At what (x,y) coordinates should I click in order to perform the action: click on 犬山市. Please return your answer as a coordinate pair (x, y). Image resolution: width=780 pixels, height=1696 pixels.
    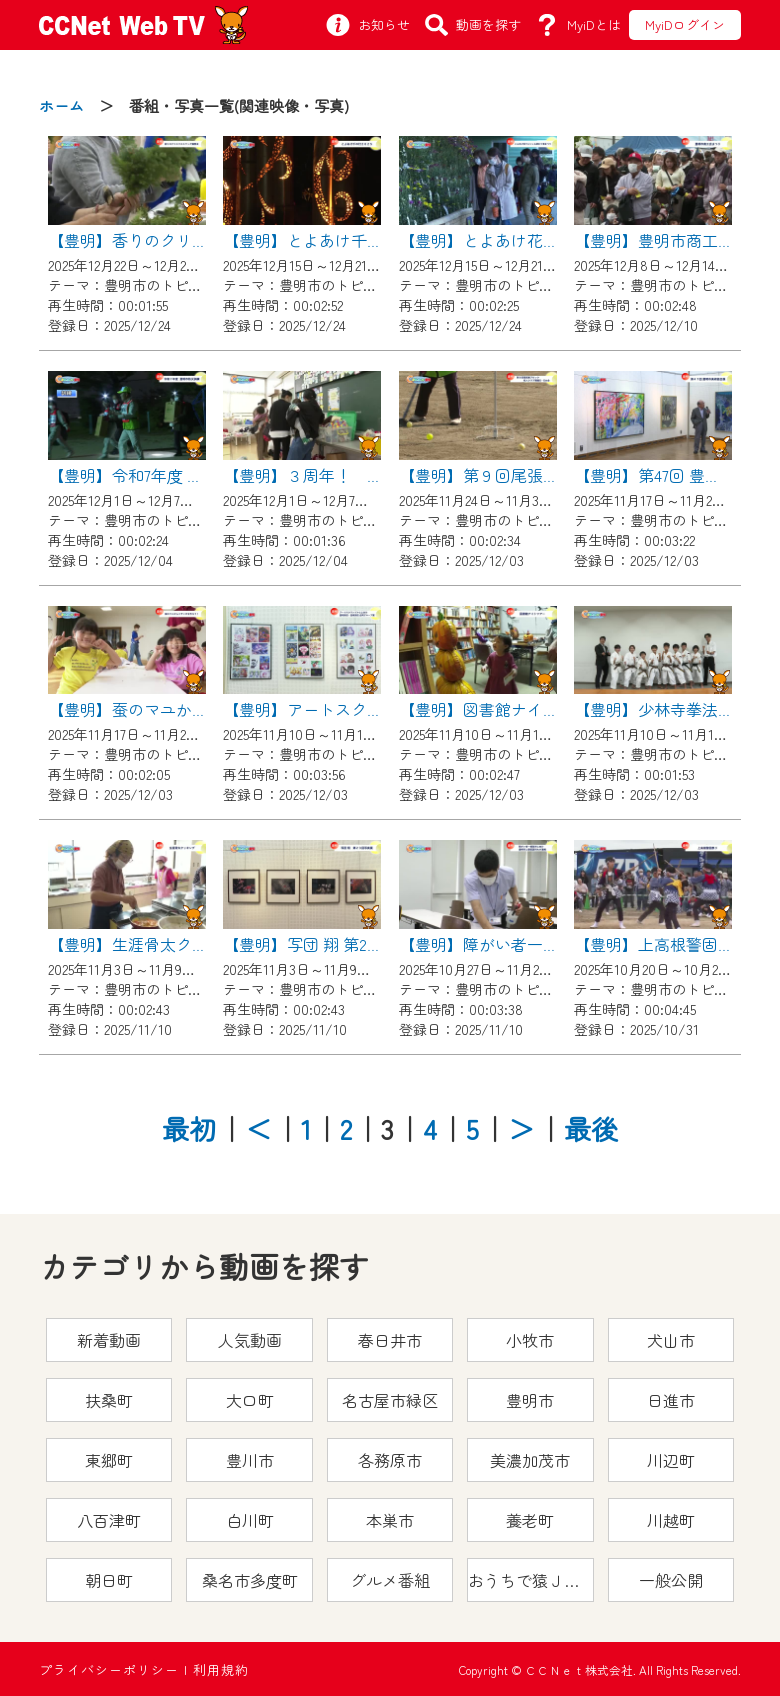
    Looking at the image, I should click on (671, 1340).